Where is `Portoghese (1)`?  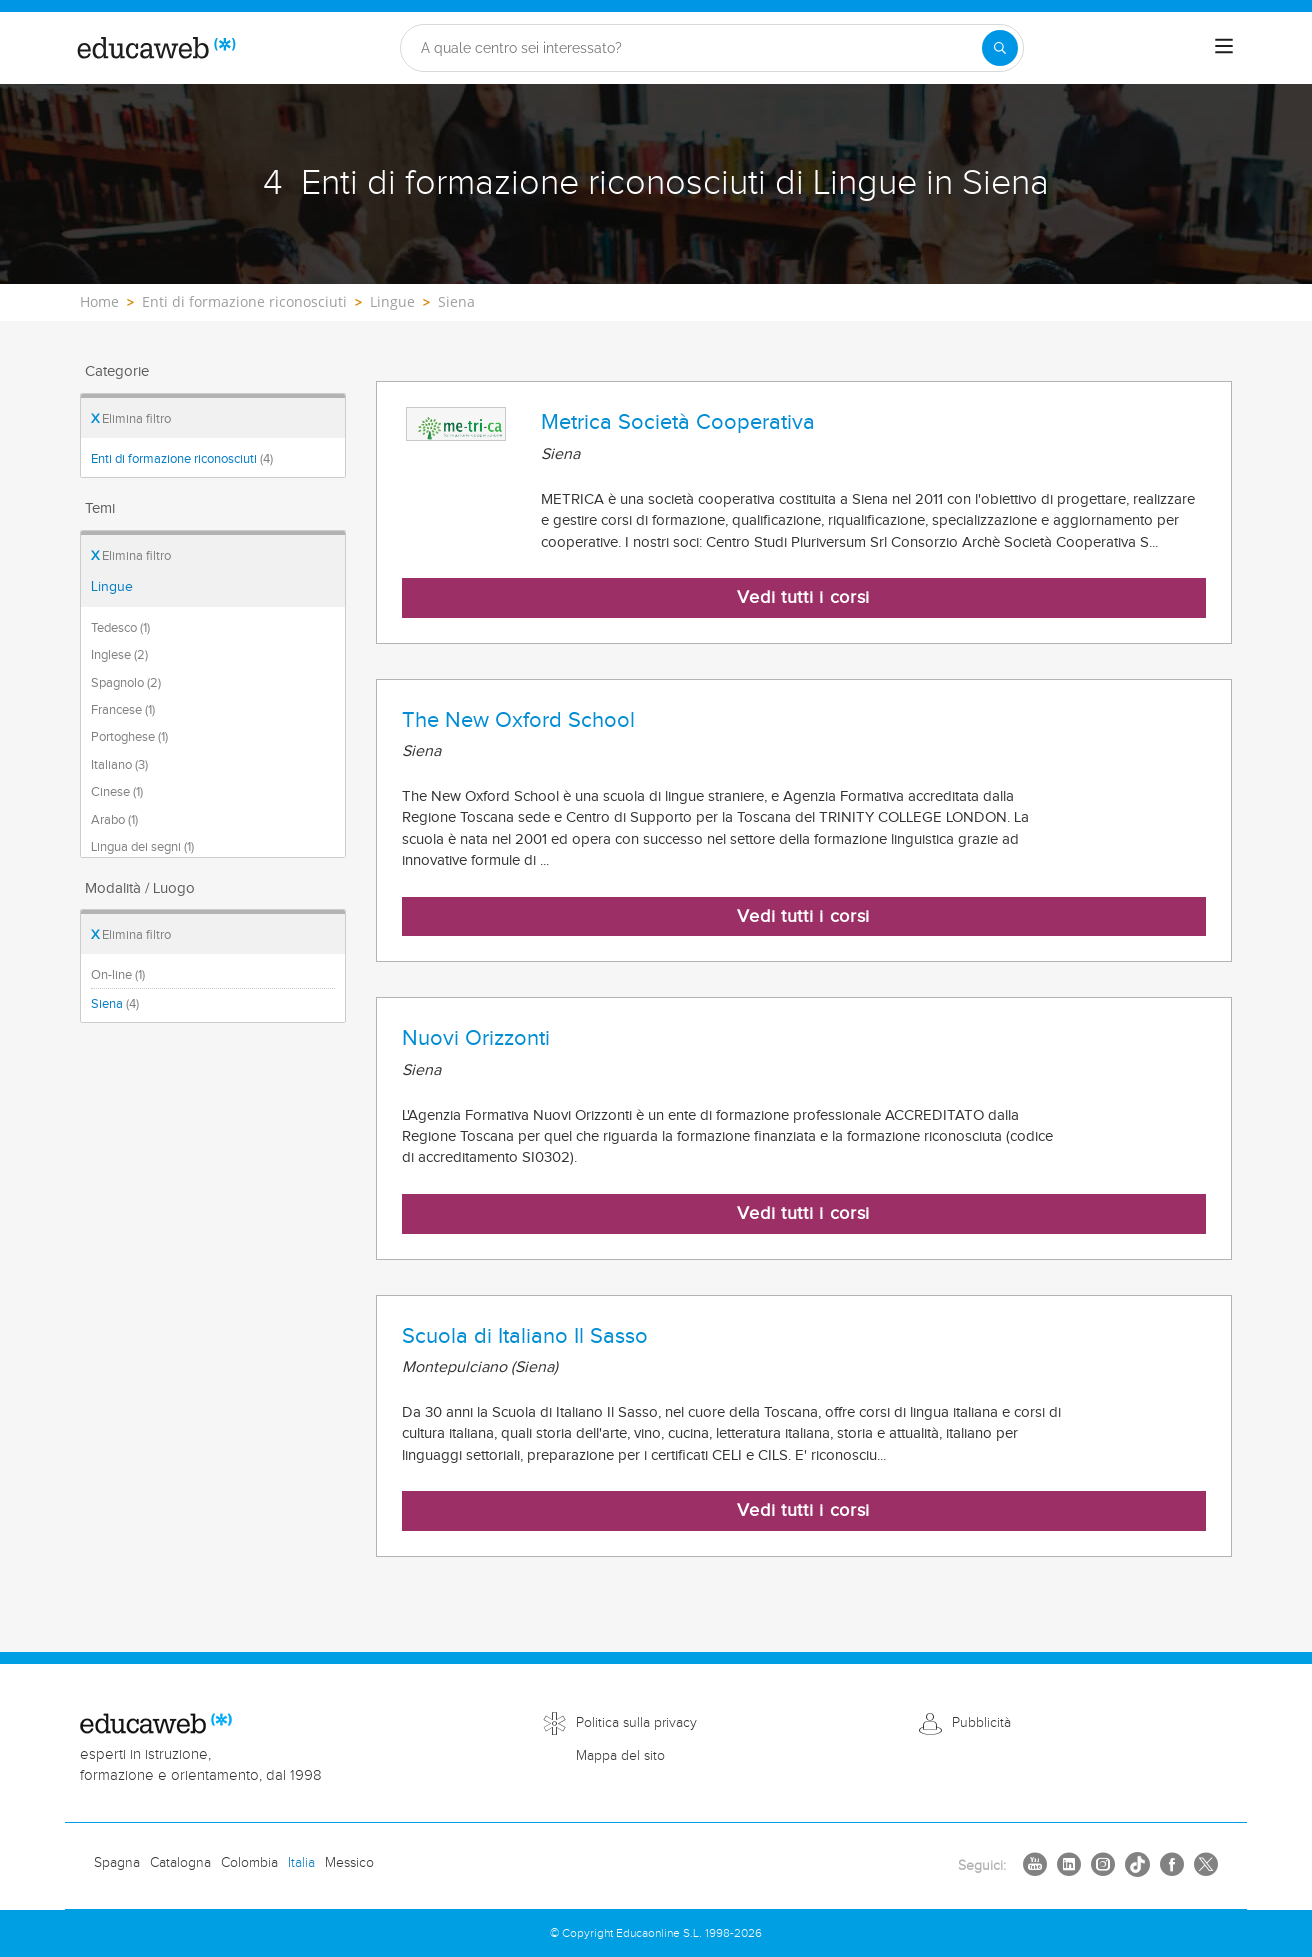 Portoghese (1) is located at coordinates (129, 737).